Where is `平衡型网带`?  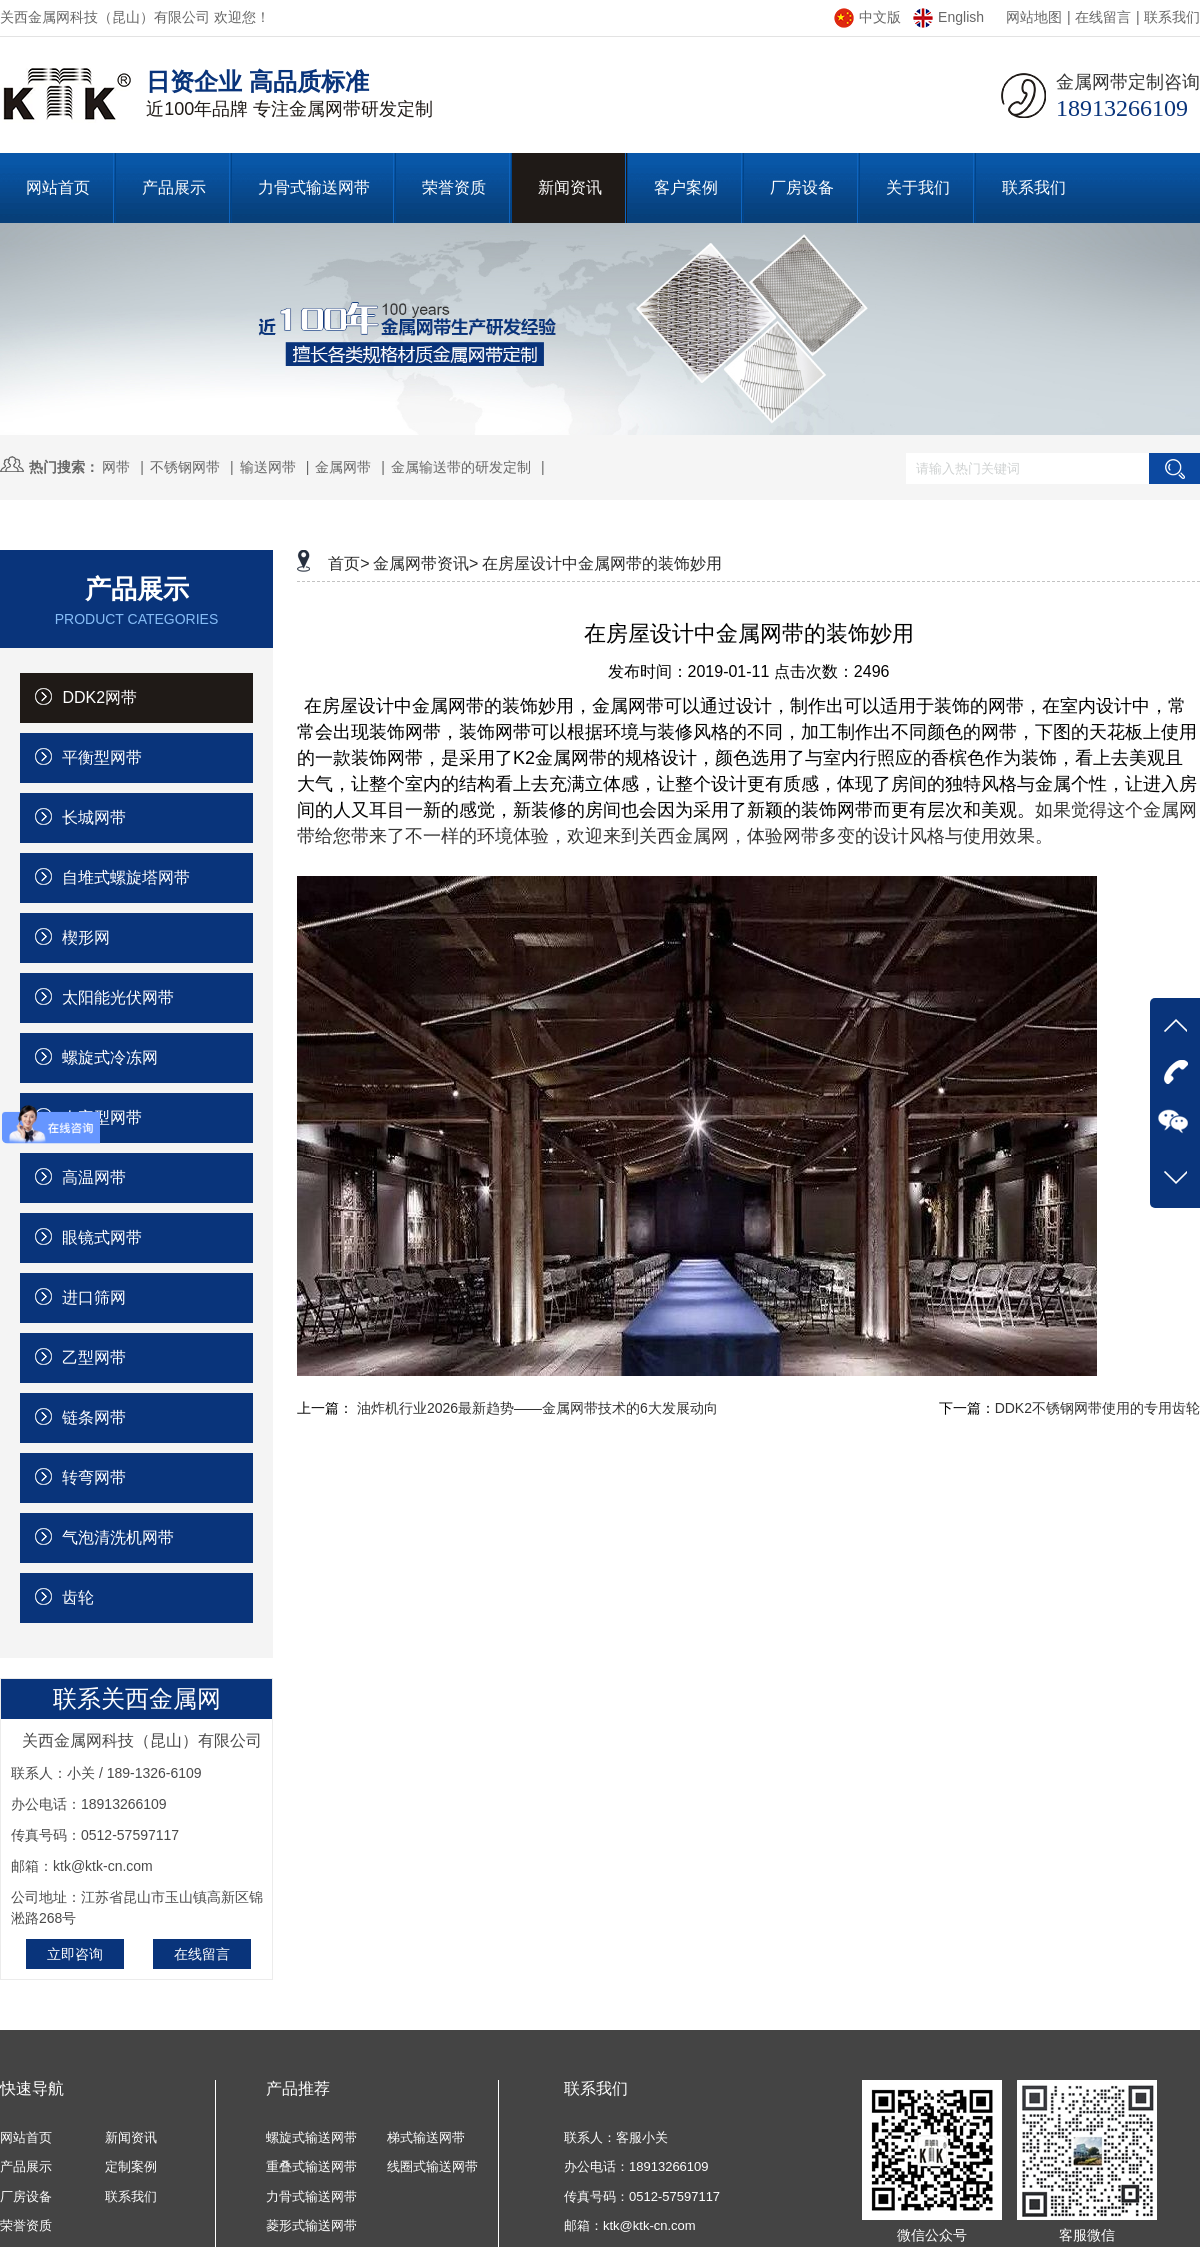
平衡型网带 is located at coordinates (88, 757).